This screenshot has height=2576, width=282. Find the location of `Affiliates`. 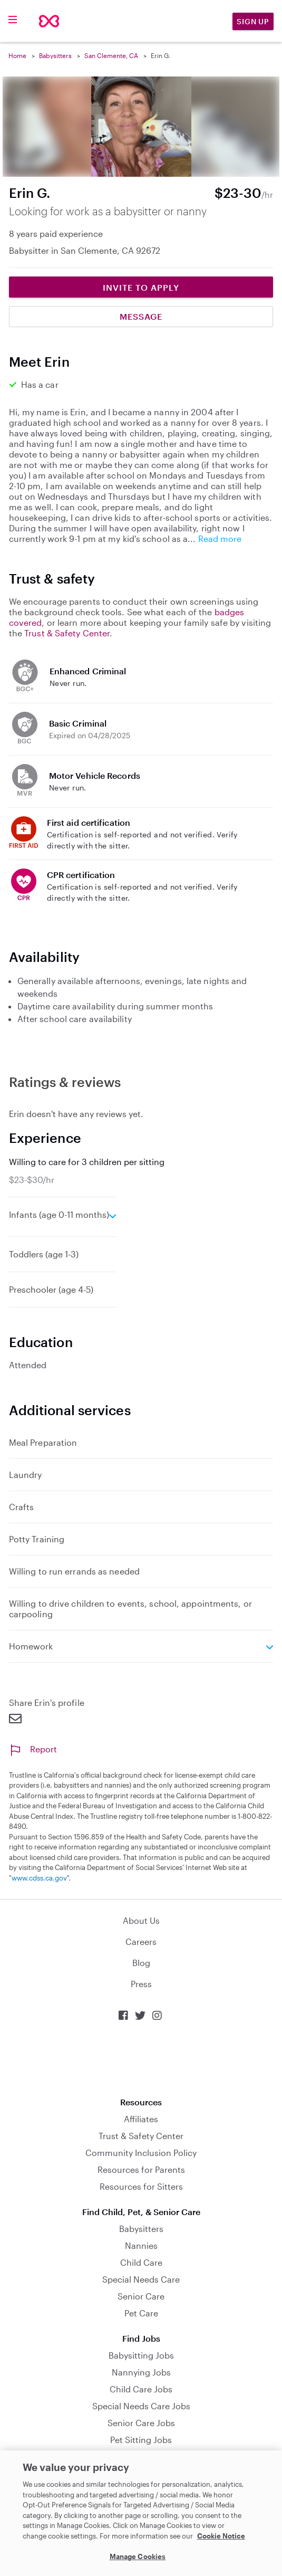

Affiliates is located at coordinates (141, 2119).